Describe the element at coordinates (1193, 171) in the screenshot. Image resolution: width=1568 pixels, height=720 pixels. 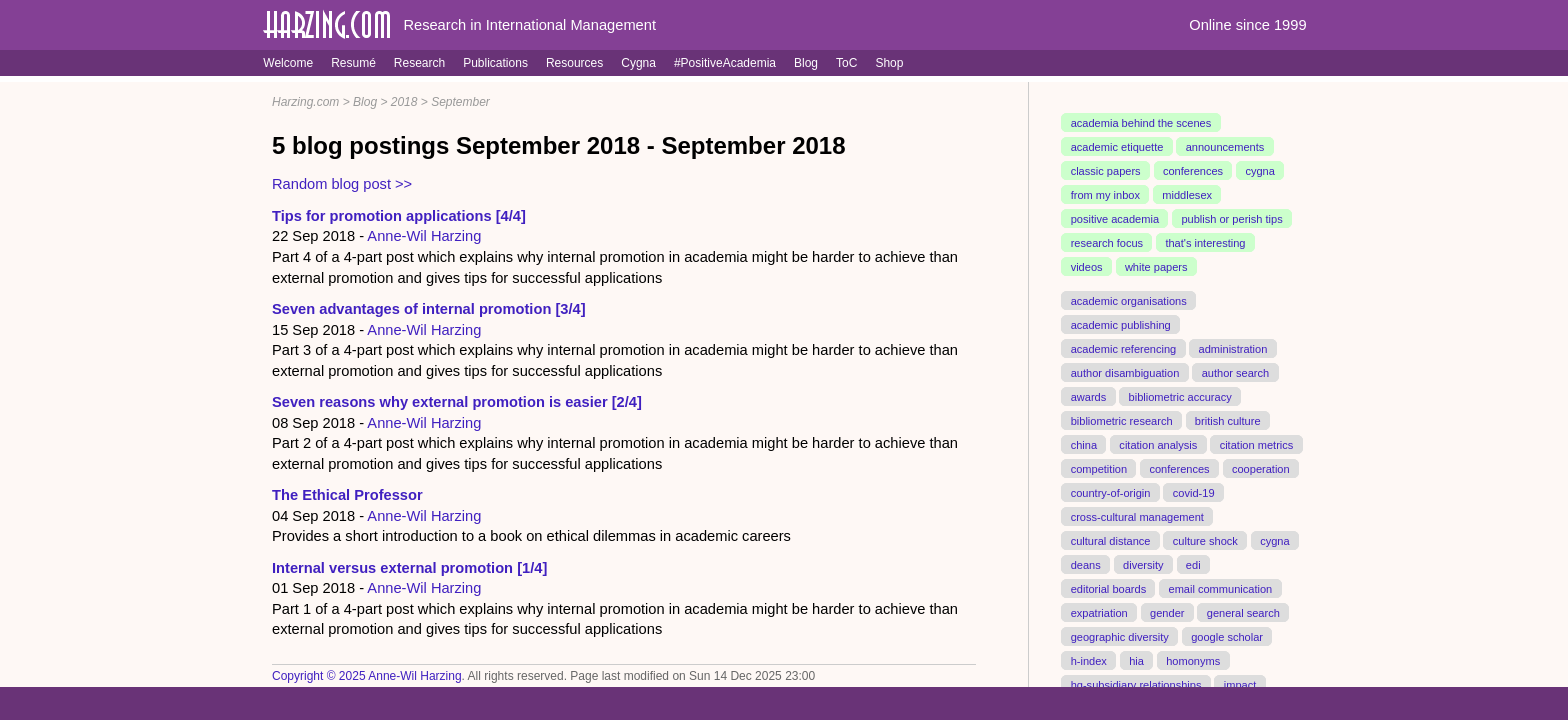
I see `conferences` at that location.